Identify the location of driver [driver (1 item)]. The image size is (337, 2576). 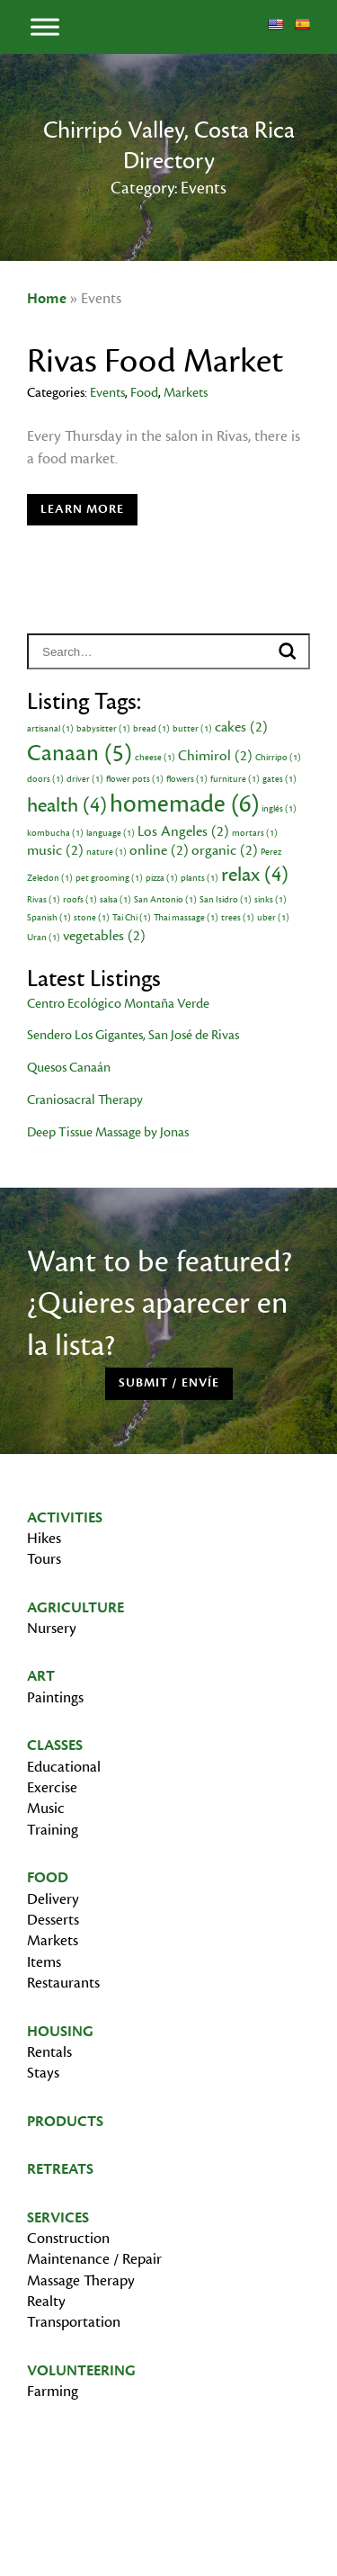
(85, 779).